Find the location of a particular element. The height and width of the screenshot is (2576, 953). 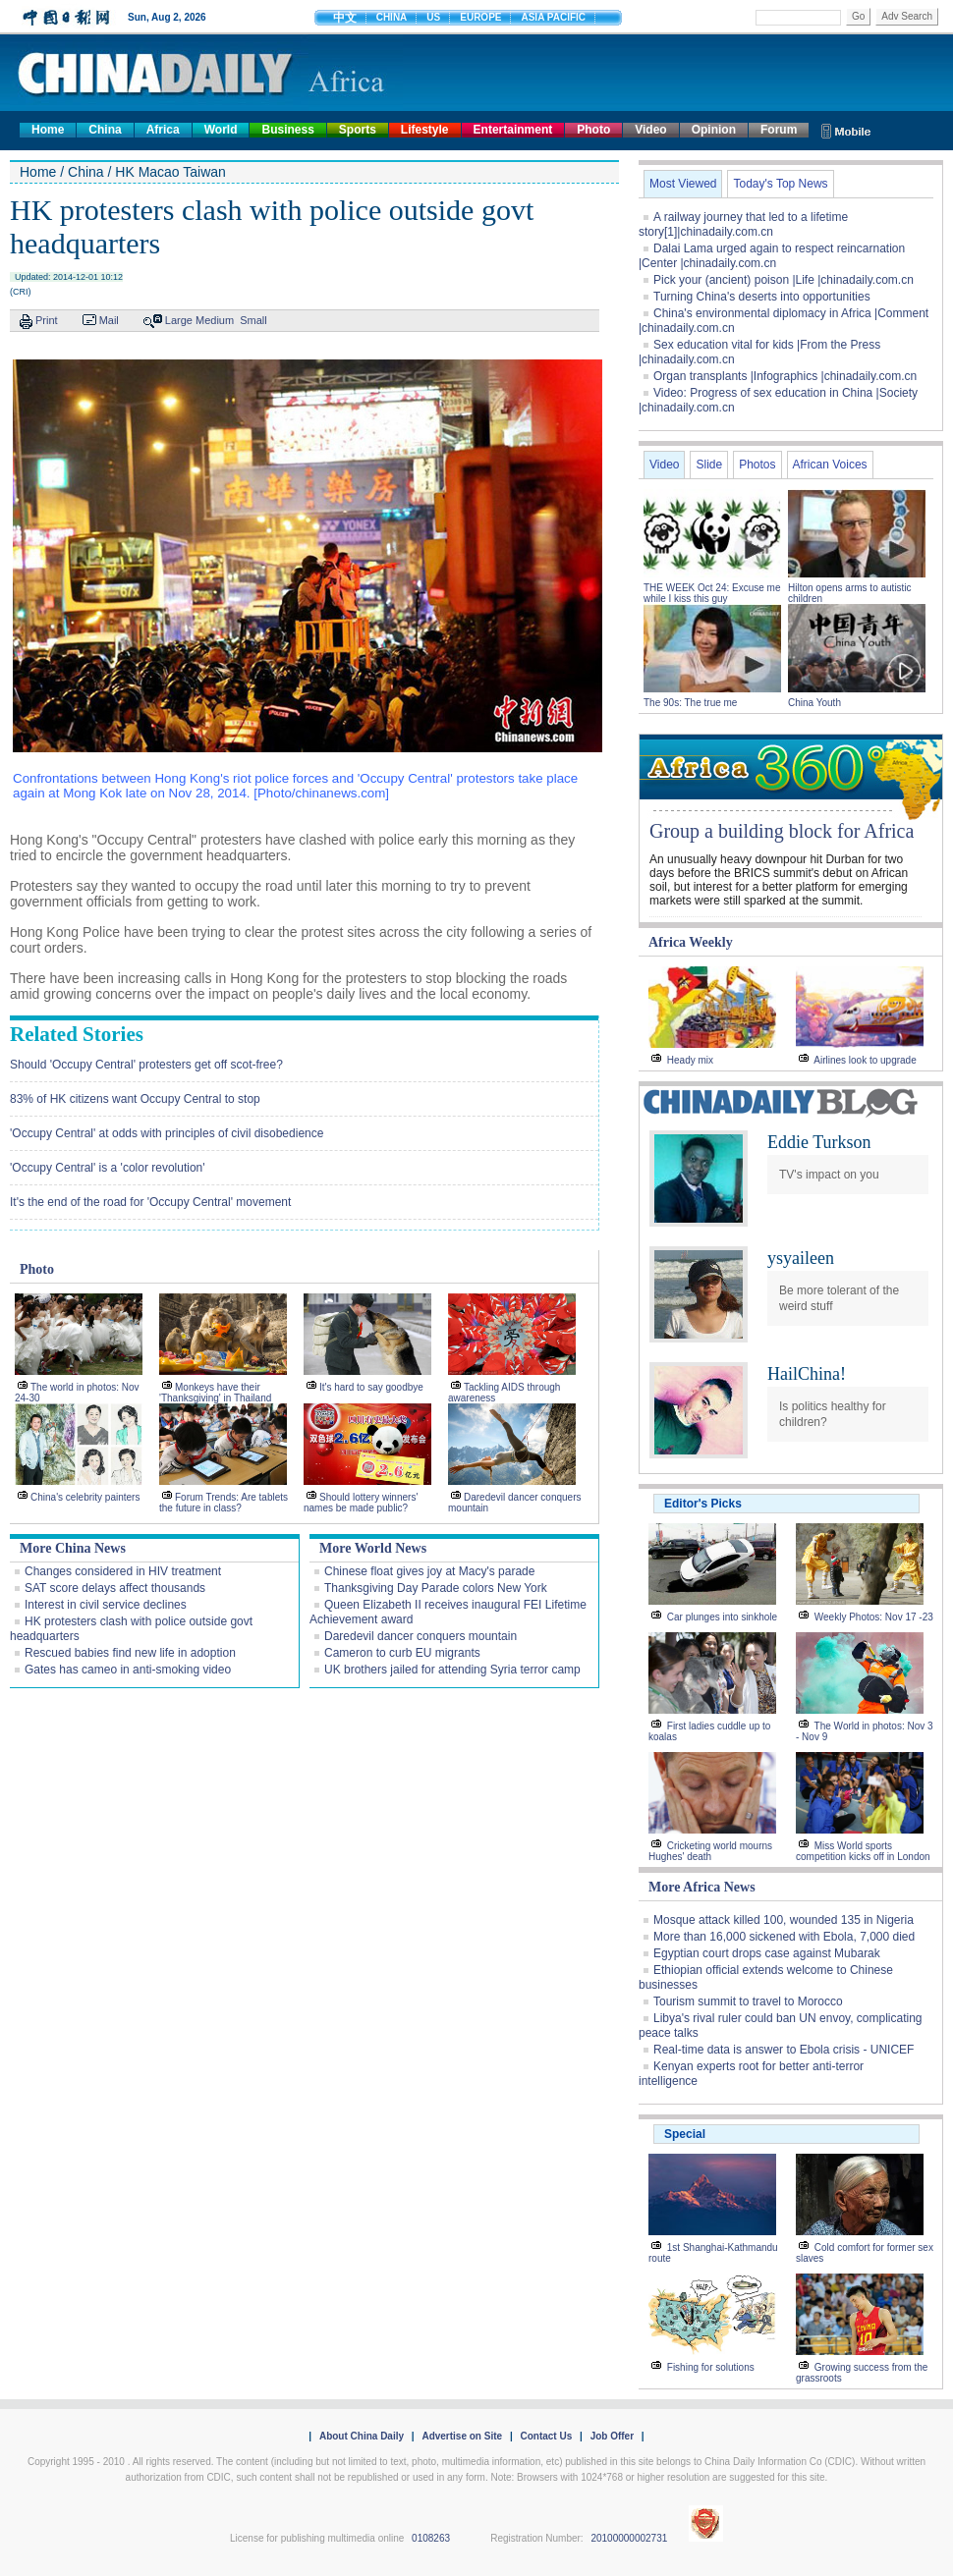

Heady mix is located at coordinates (690, 1060).